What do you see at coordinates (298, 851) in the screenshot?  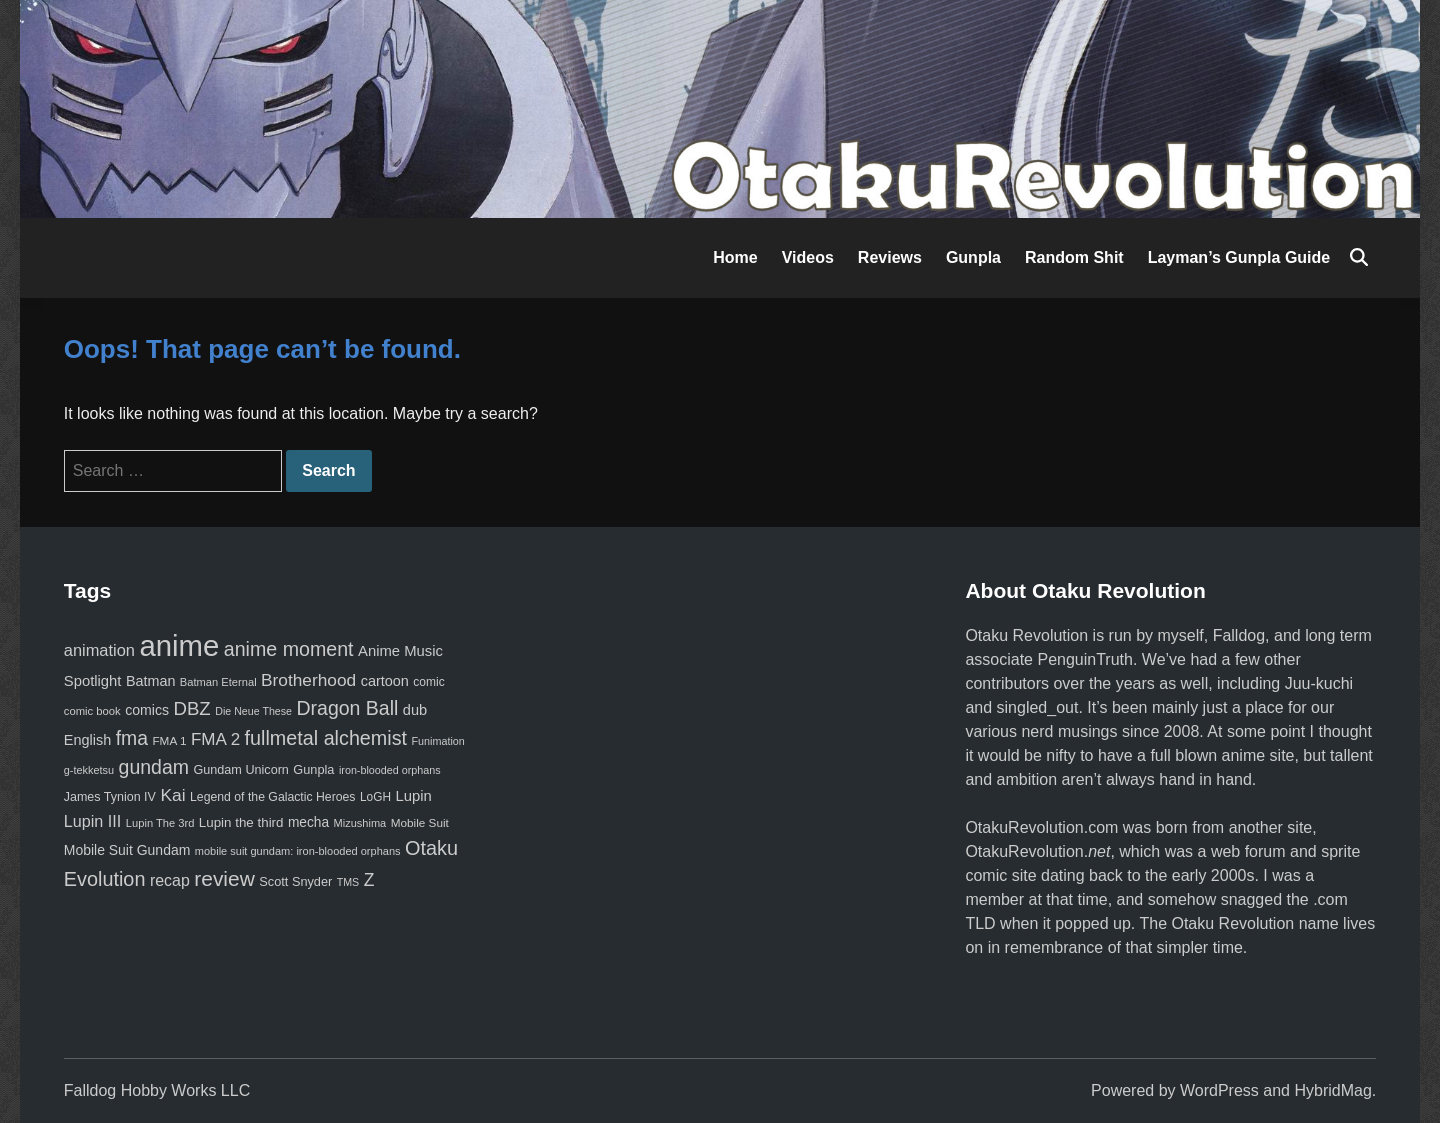 I see `mobile suit gundam: iron-blooded orphans [mobile suit gundam: iron-blooded orphans (50 items)]` at bounding box center [298, 851].